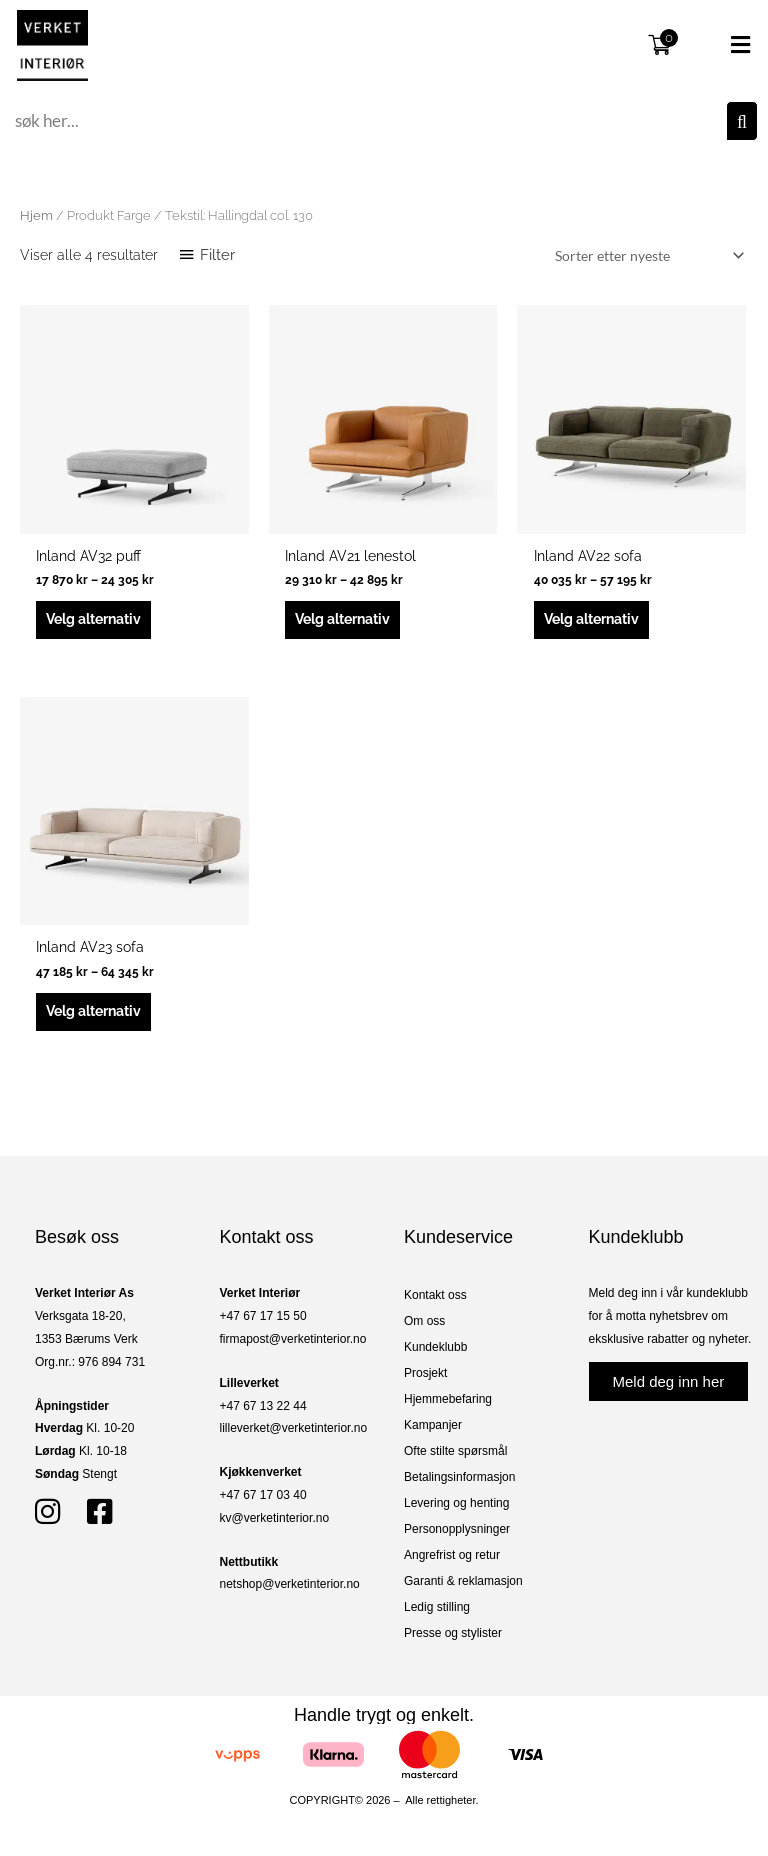 The height and width of the screenshot is (1856, 768). I want to click on Garanti & reklamasjon, so click(463, 1581).